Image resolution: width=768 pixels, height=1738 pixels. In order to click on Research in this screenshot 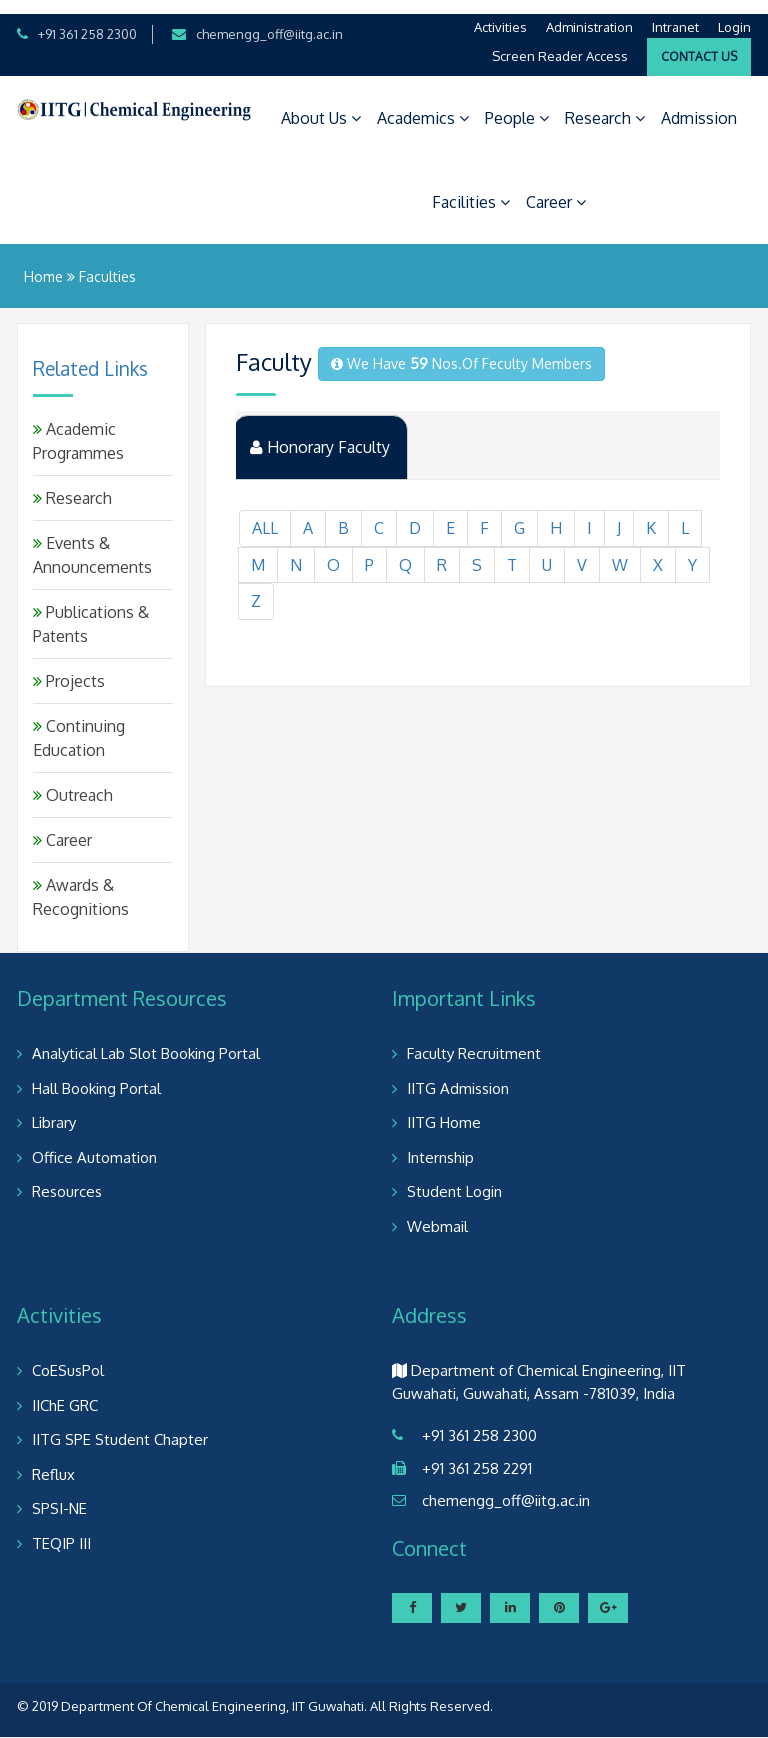, I will do `click(605, 104)`.